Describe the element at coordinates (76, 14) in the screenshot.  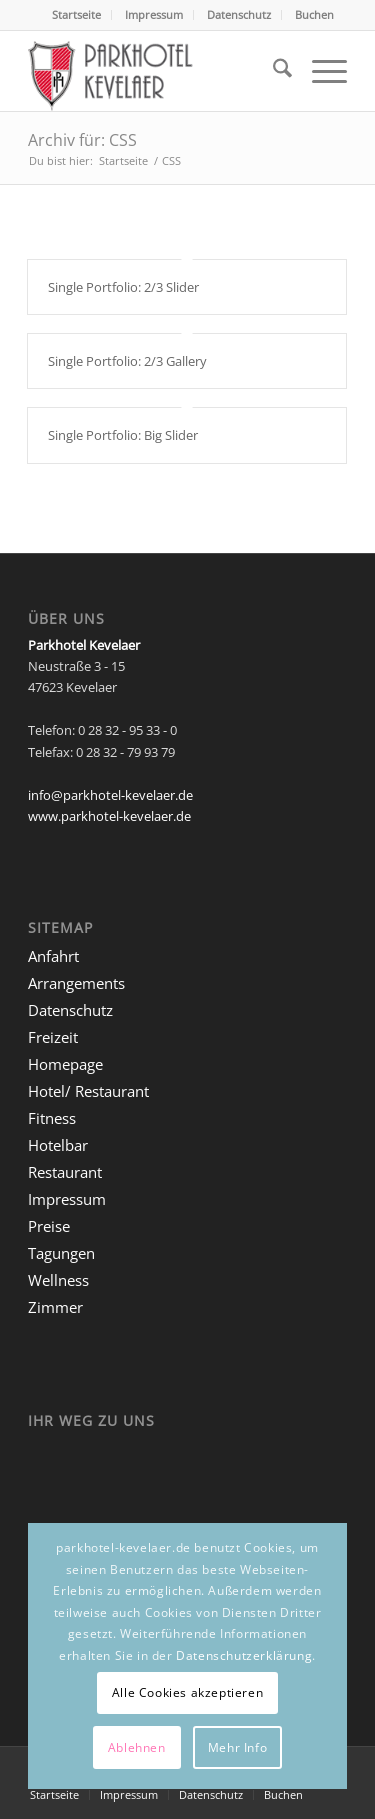
I see `Startseite` at that location.